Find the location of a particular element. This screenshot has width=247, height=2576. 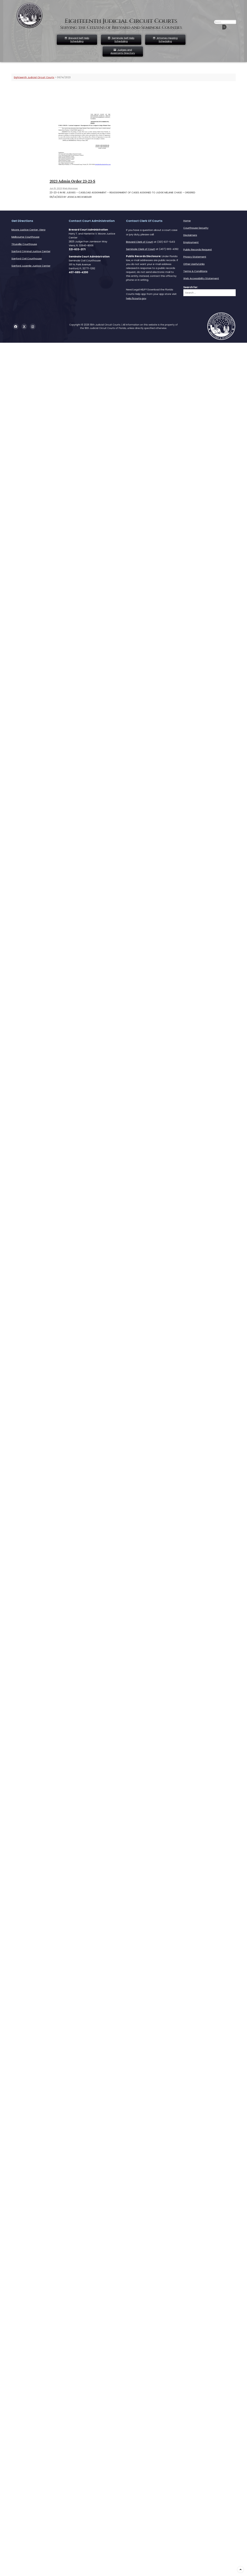

Web Accessibility Statement is located at coordinates (201, 278).